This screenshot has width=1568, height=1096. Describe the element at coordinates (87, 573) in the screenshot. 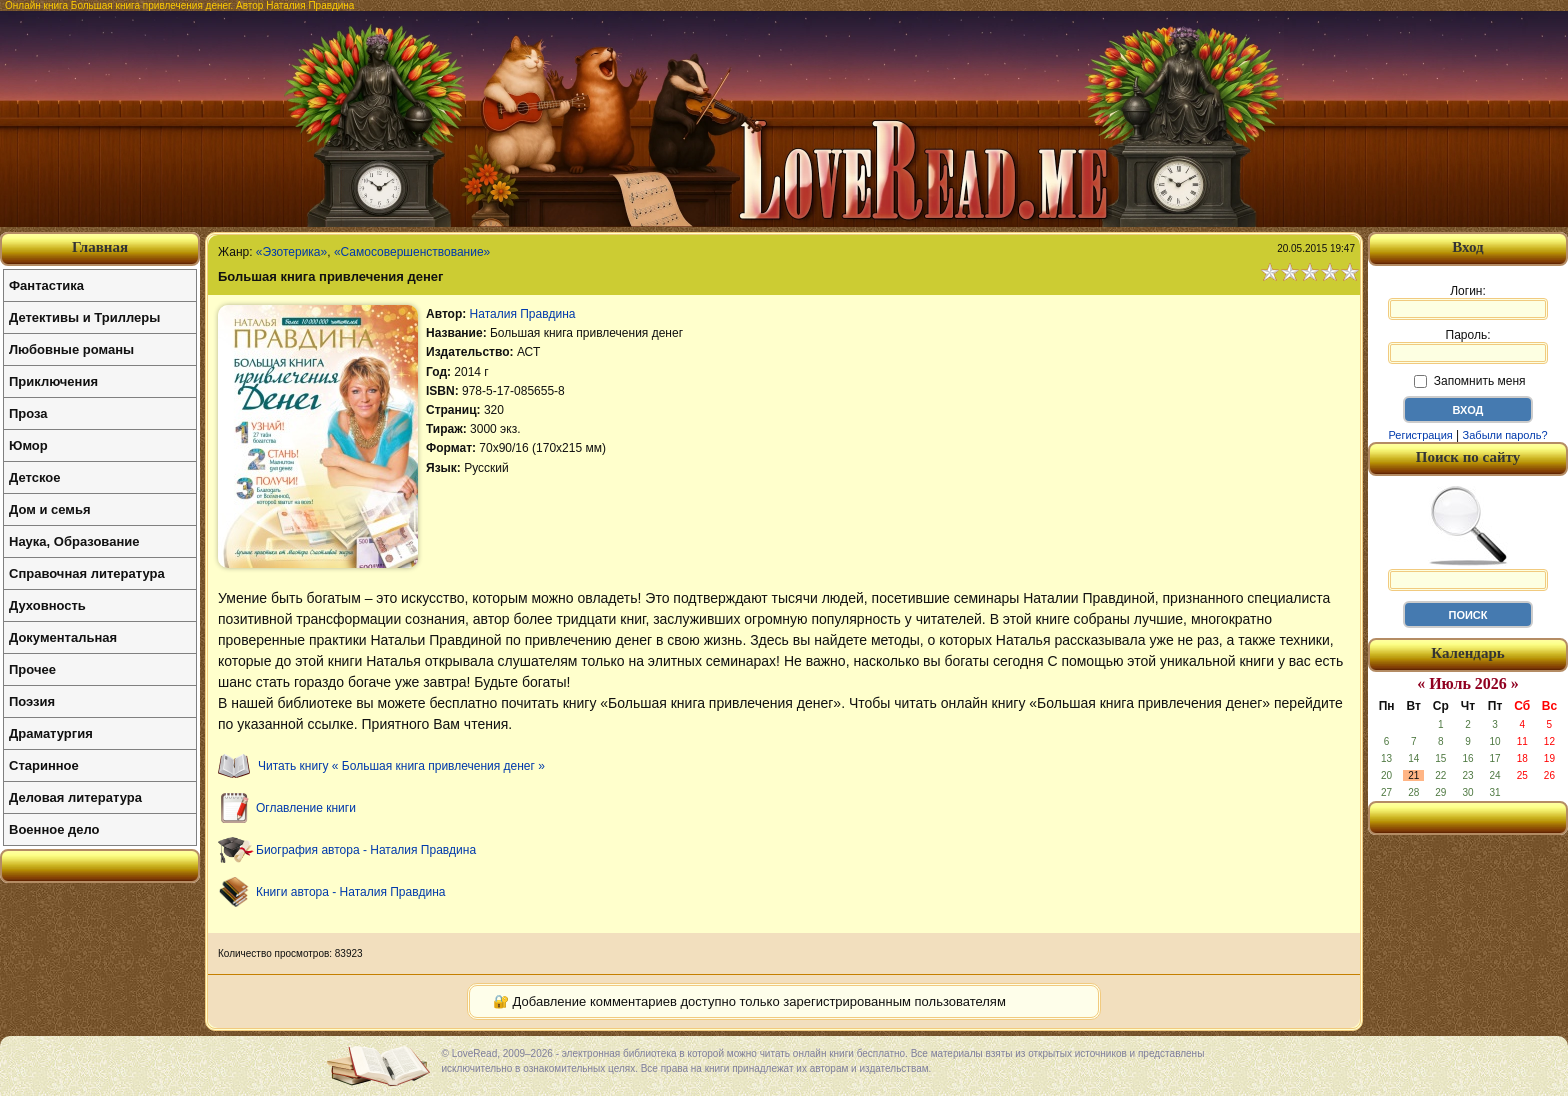

I see `Справочная литература` at that location.